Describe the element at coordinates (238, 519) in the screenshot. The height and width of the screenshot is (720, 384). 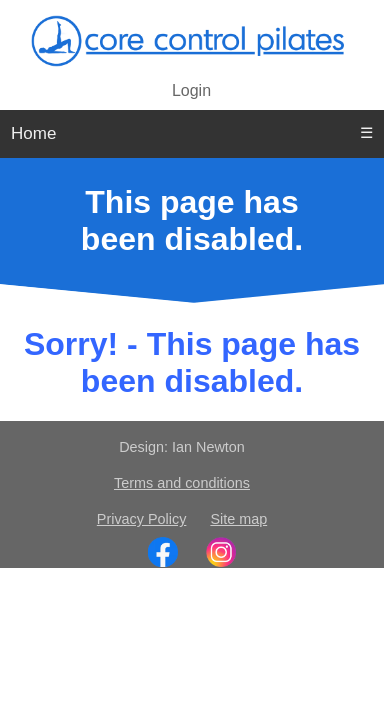
I see `Site map` at that location.